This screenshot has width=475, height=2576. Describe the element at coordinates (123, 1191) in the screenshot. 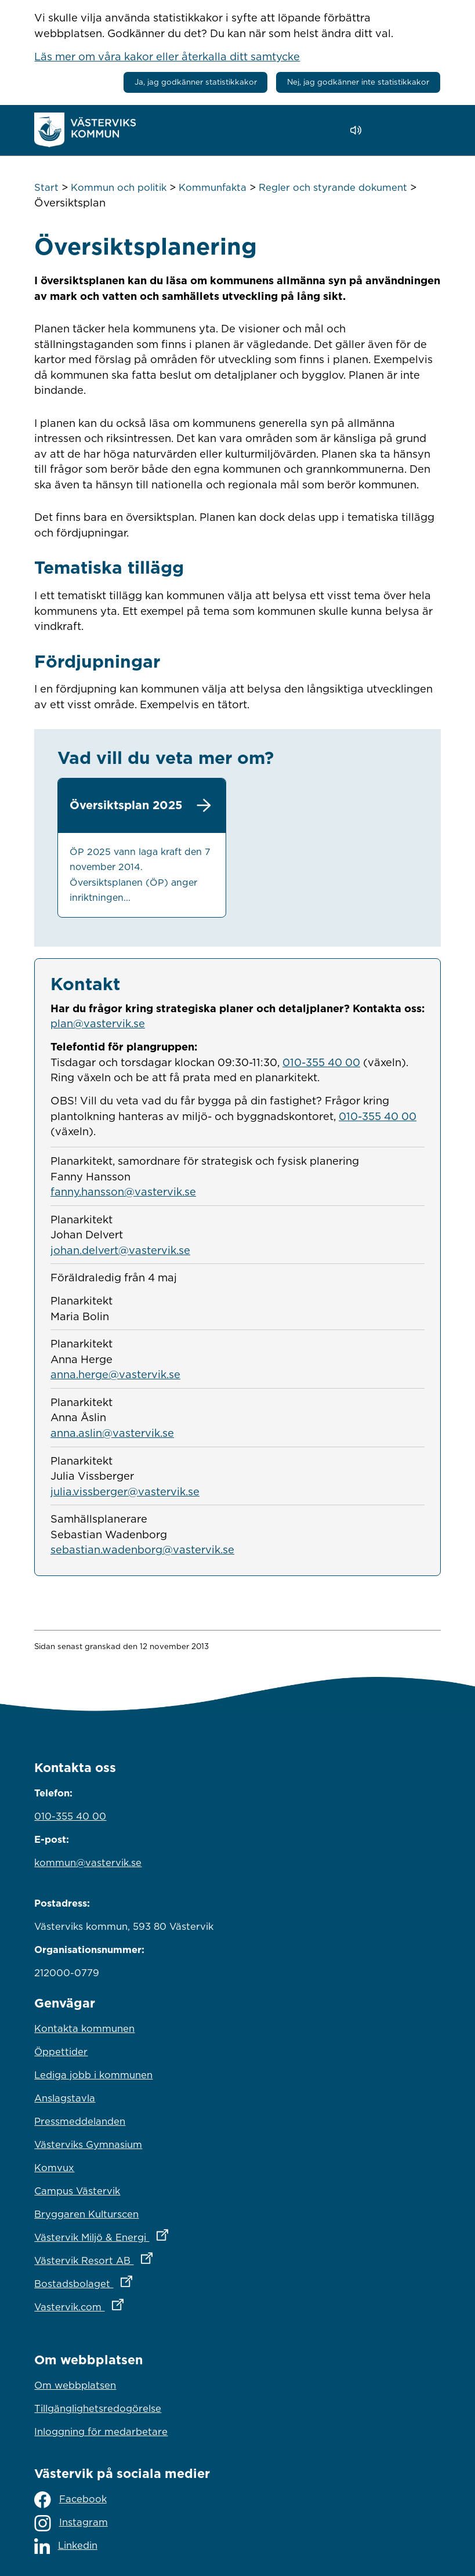

I see `fanny.hansson@vastervik.se` at that location.